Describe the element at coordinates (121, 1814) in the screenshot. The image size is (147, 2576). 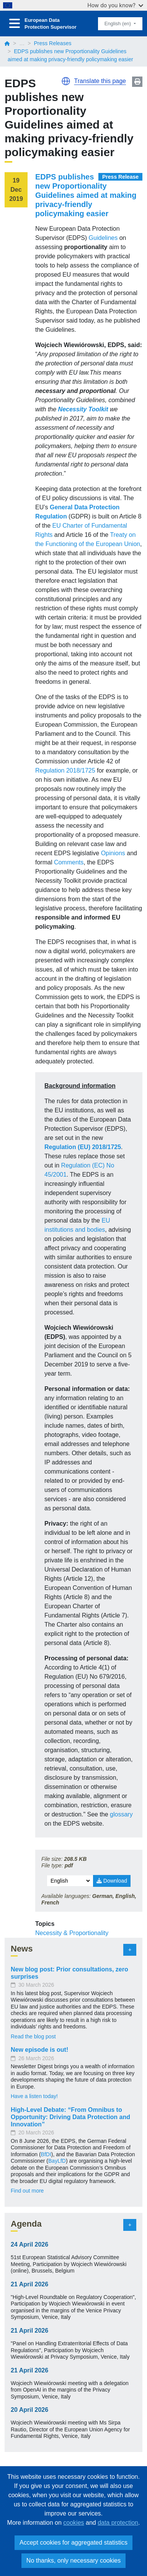
I see `glossary` at that location.